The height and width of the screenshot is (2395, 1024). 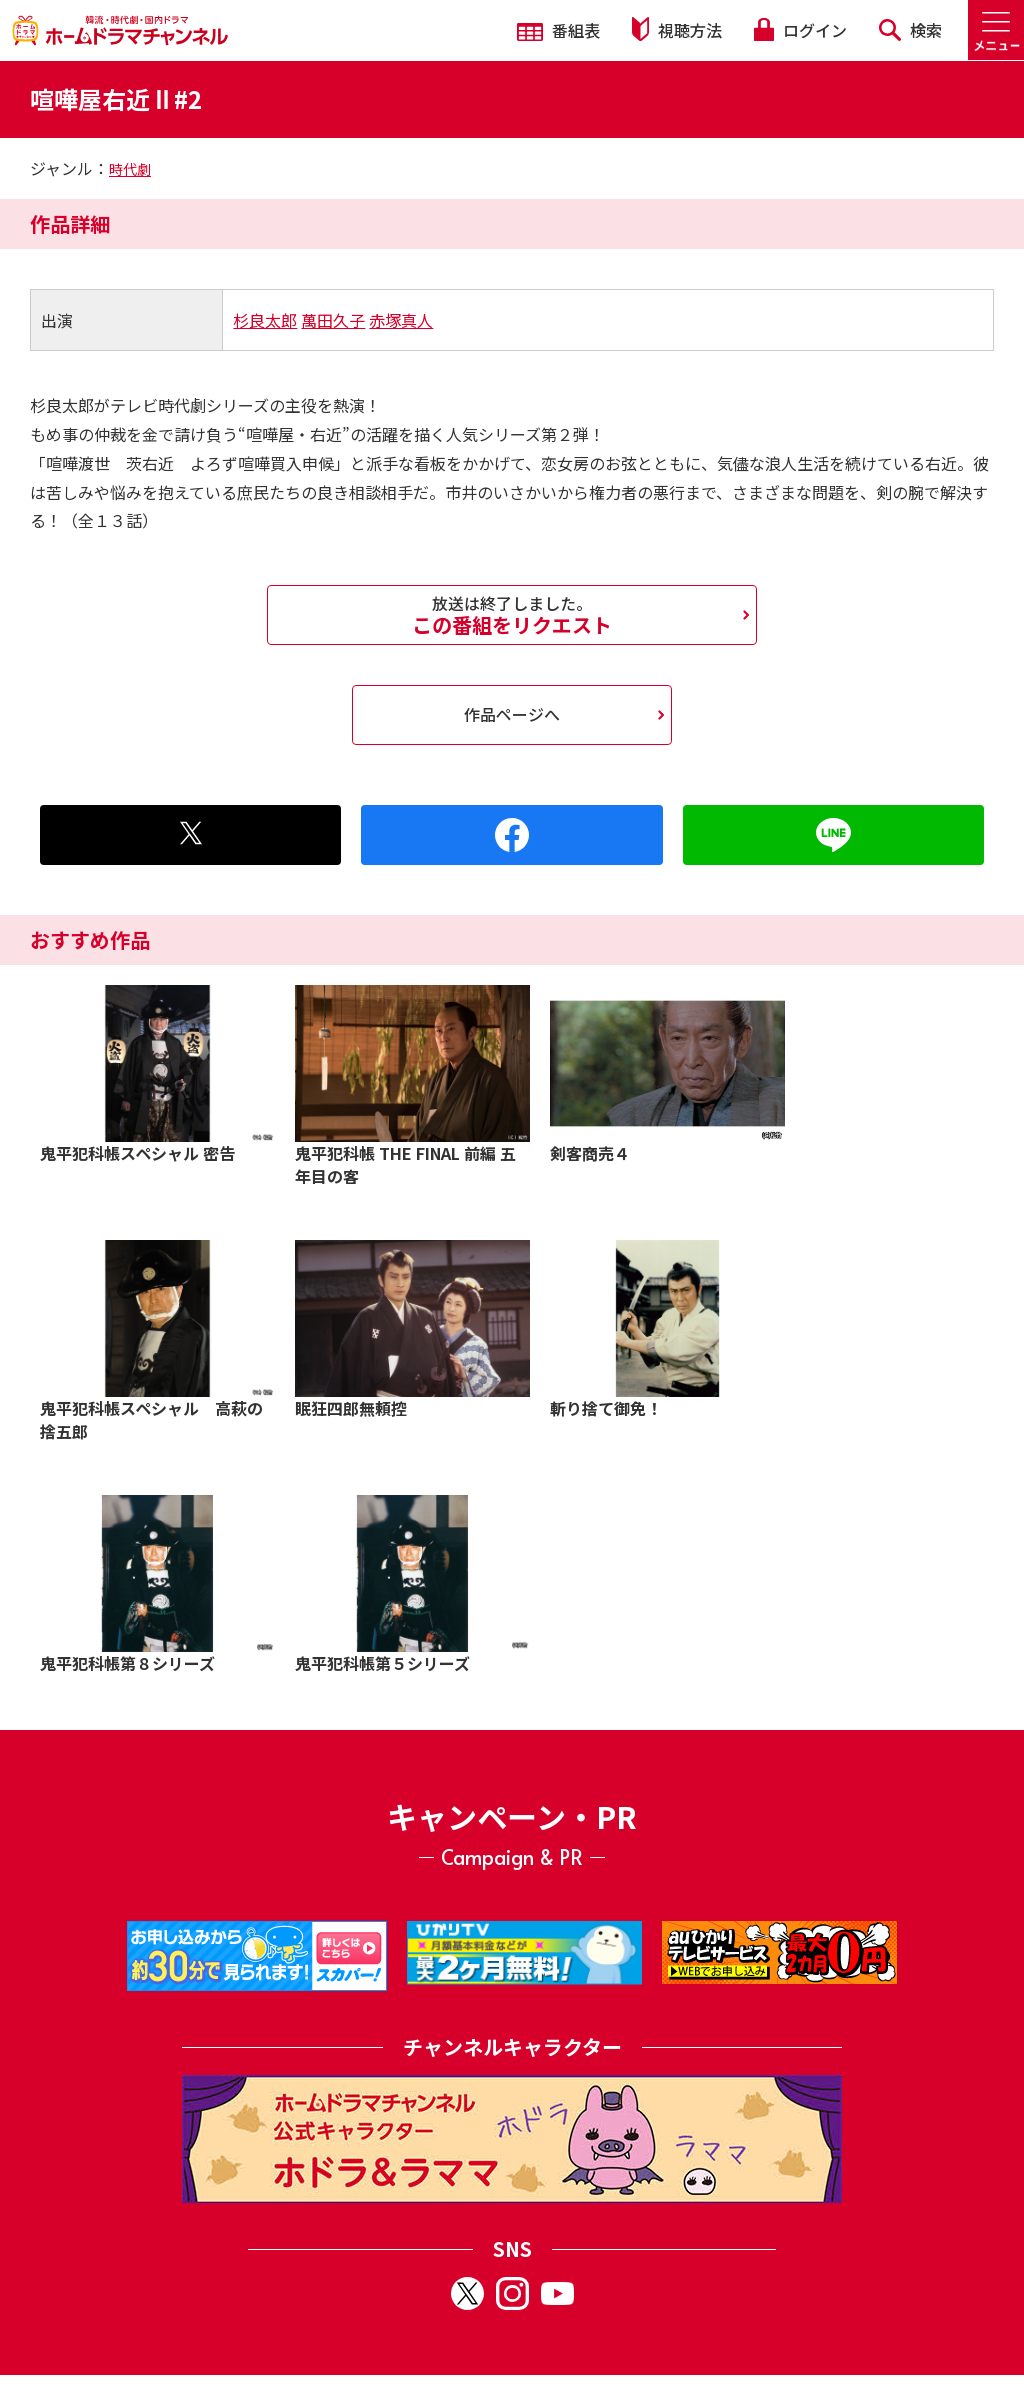 What do you see at coordinates (265, 320) in the screenshot?
I see `杉良太郎` at bounding box center [265, 320].